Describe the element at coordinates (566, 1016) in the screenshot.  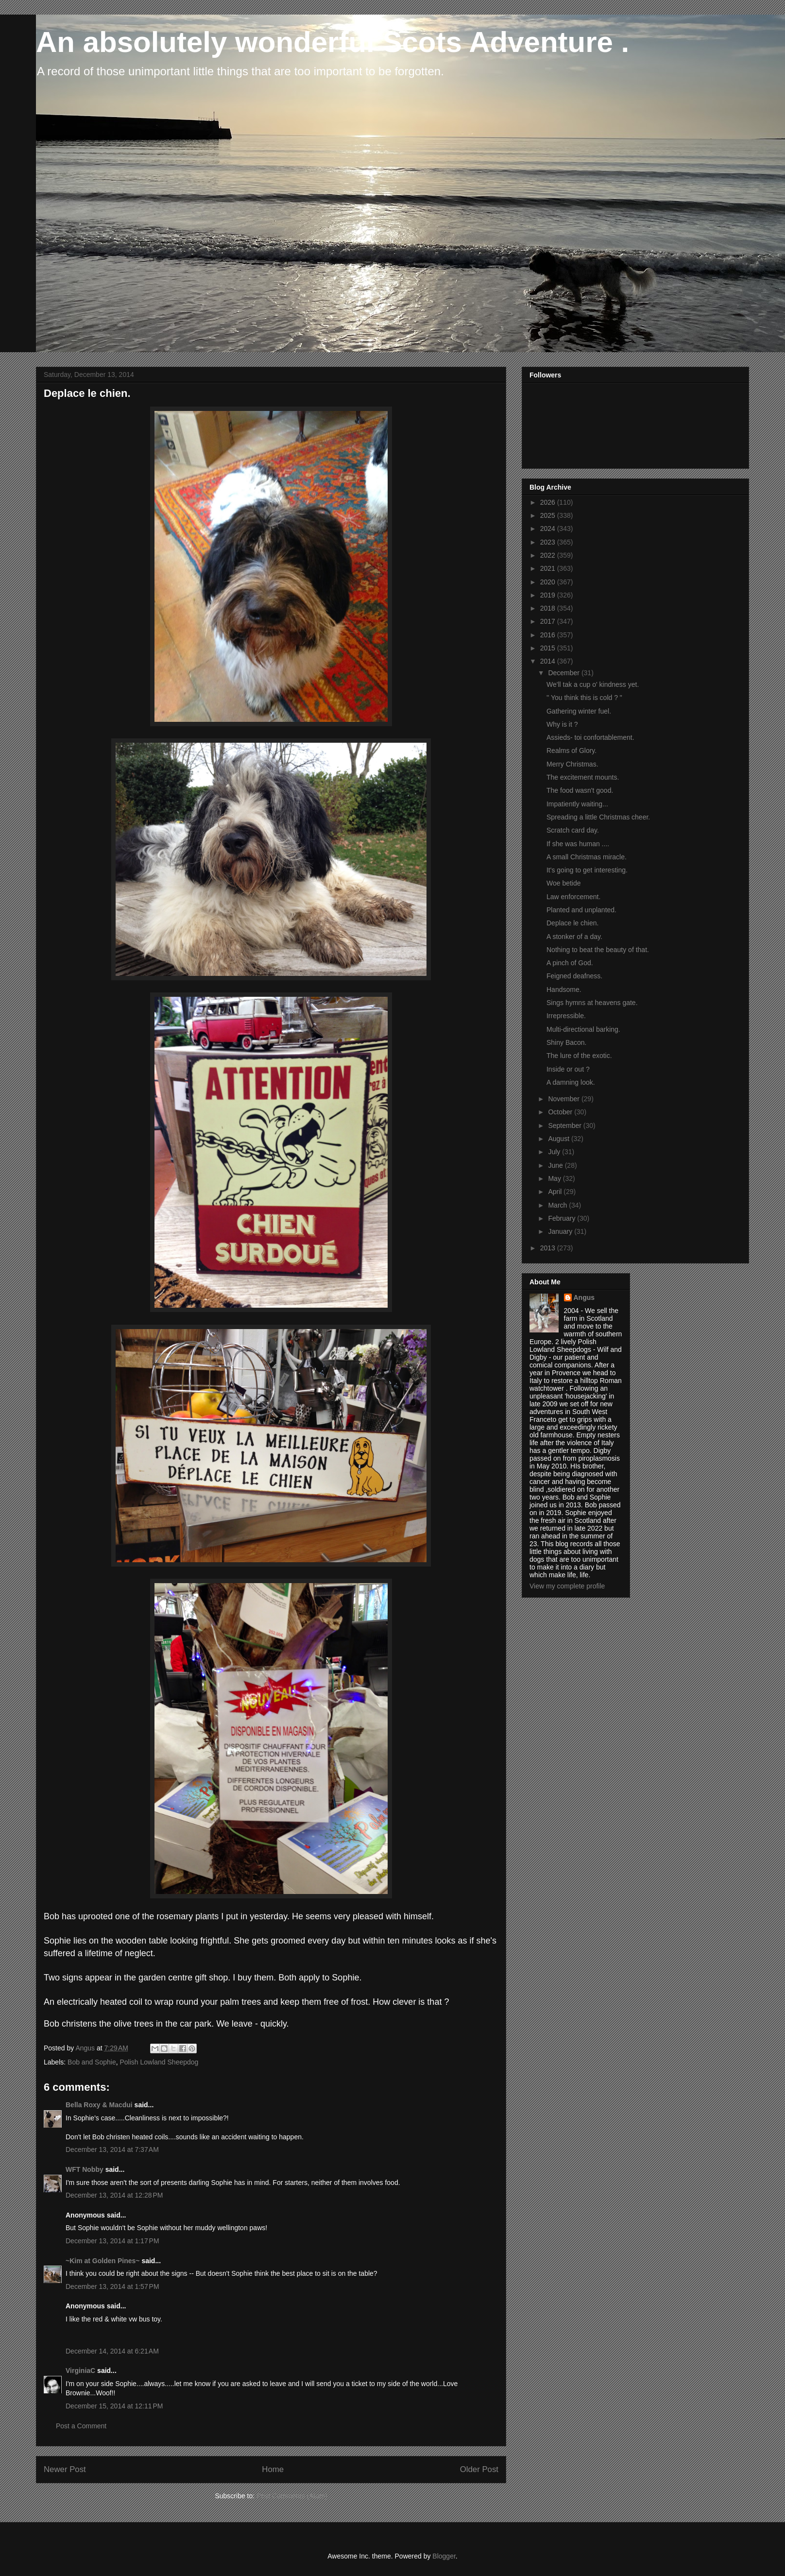
I see `Irrepressible.` at that location.